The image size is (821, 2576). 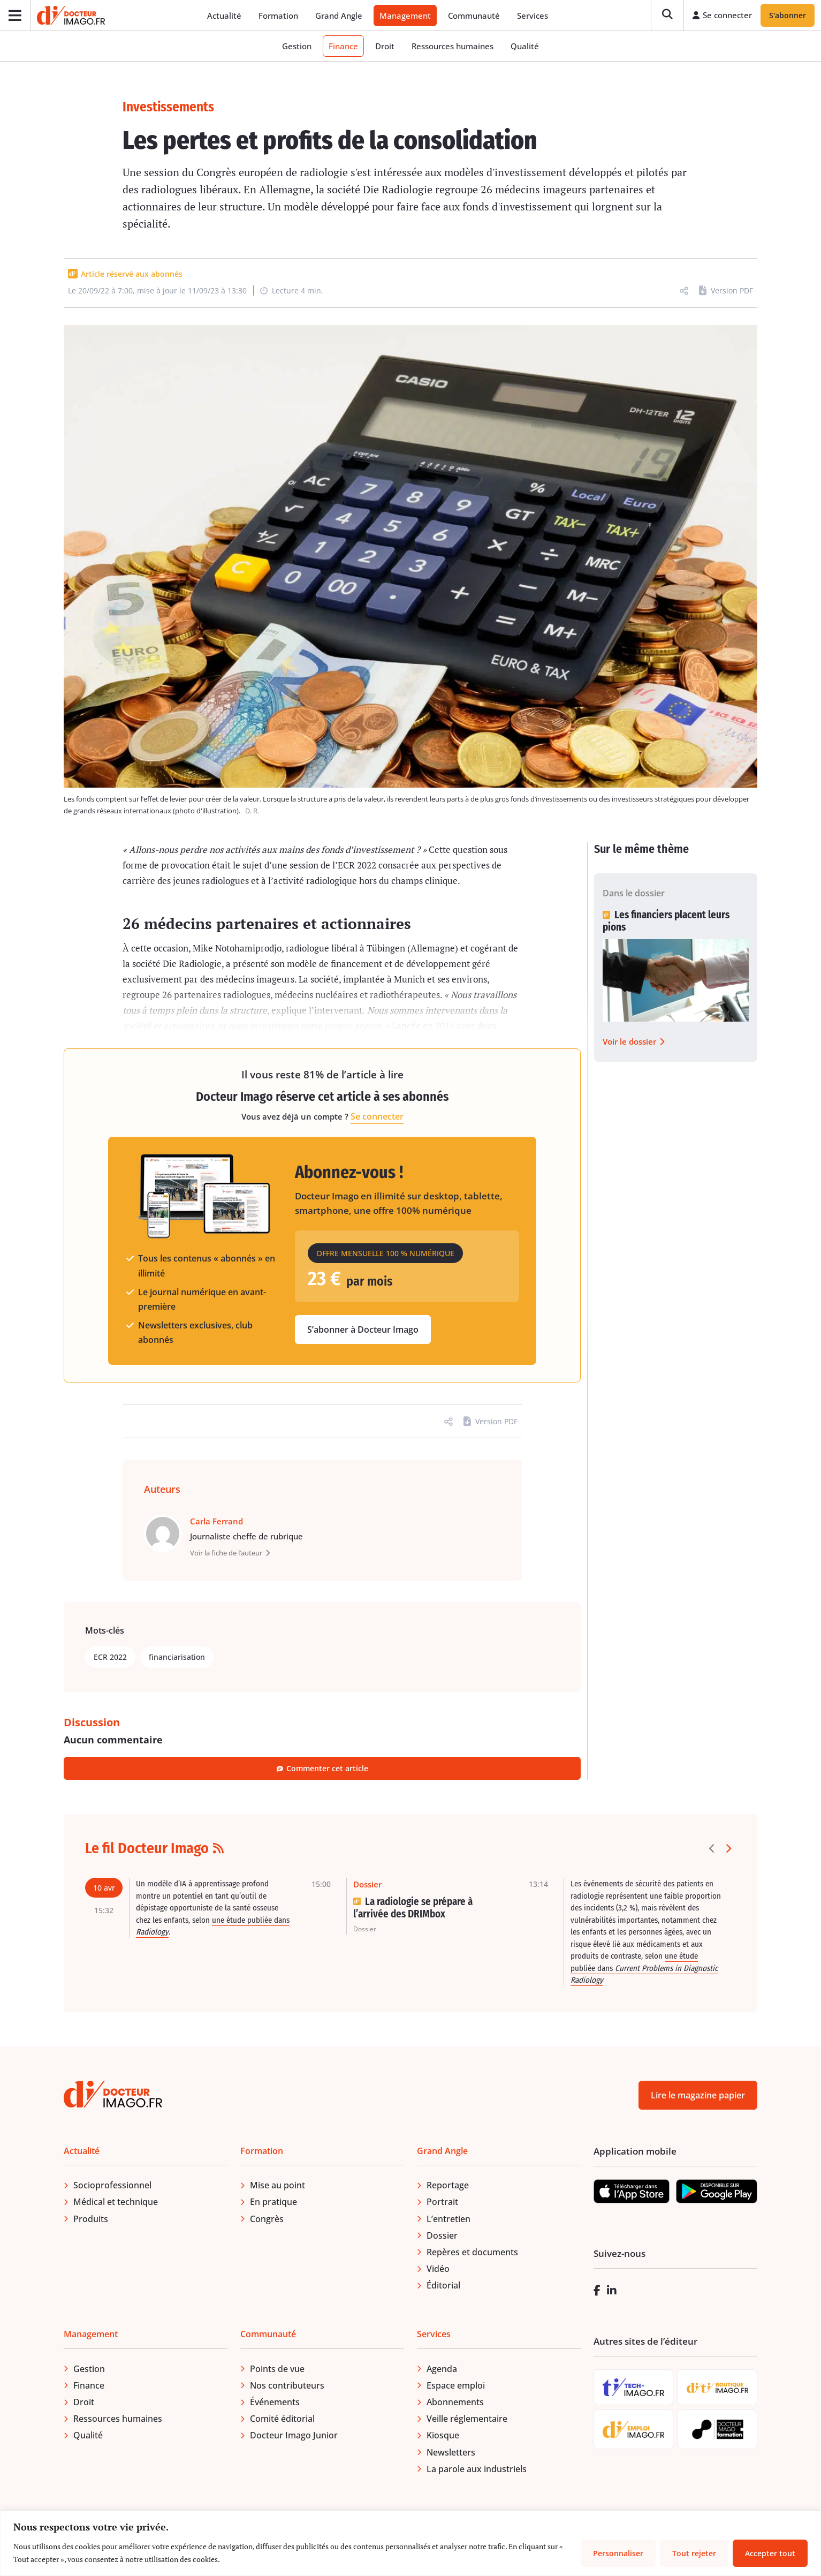 I want to click on Lire le magazine papier, so click(x=698, y=2096).